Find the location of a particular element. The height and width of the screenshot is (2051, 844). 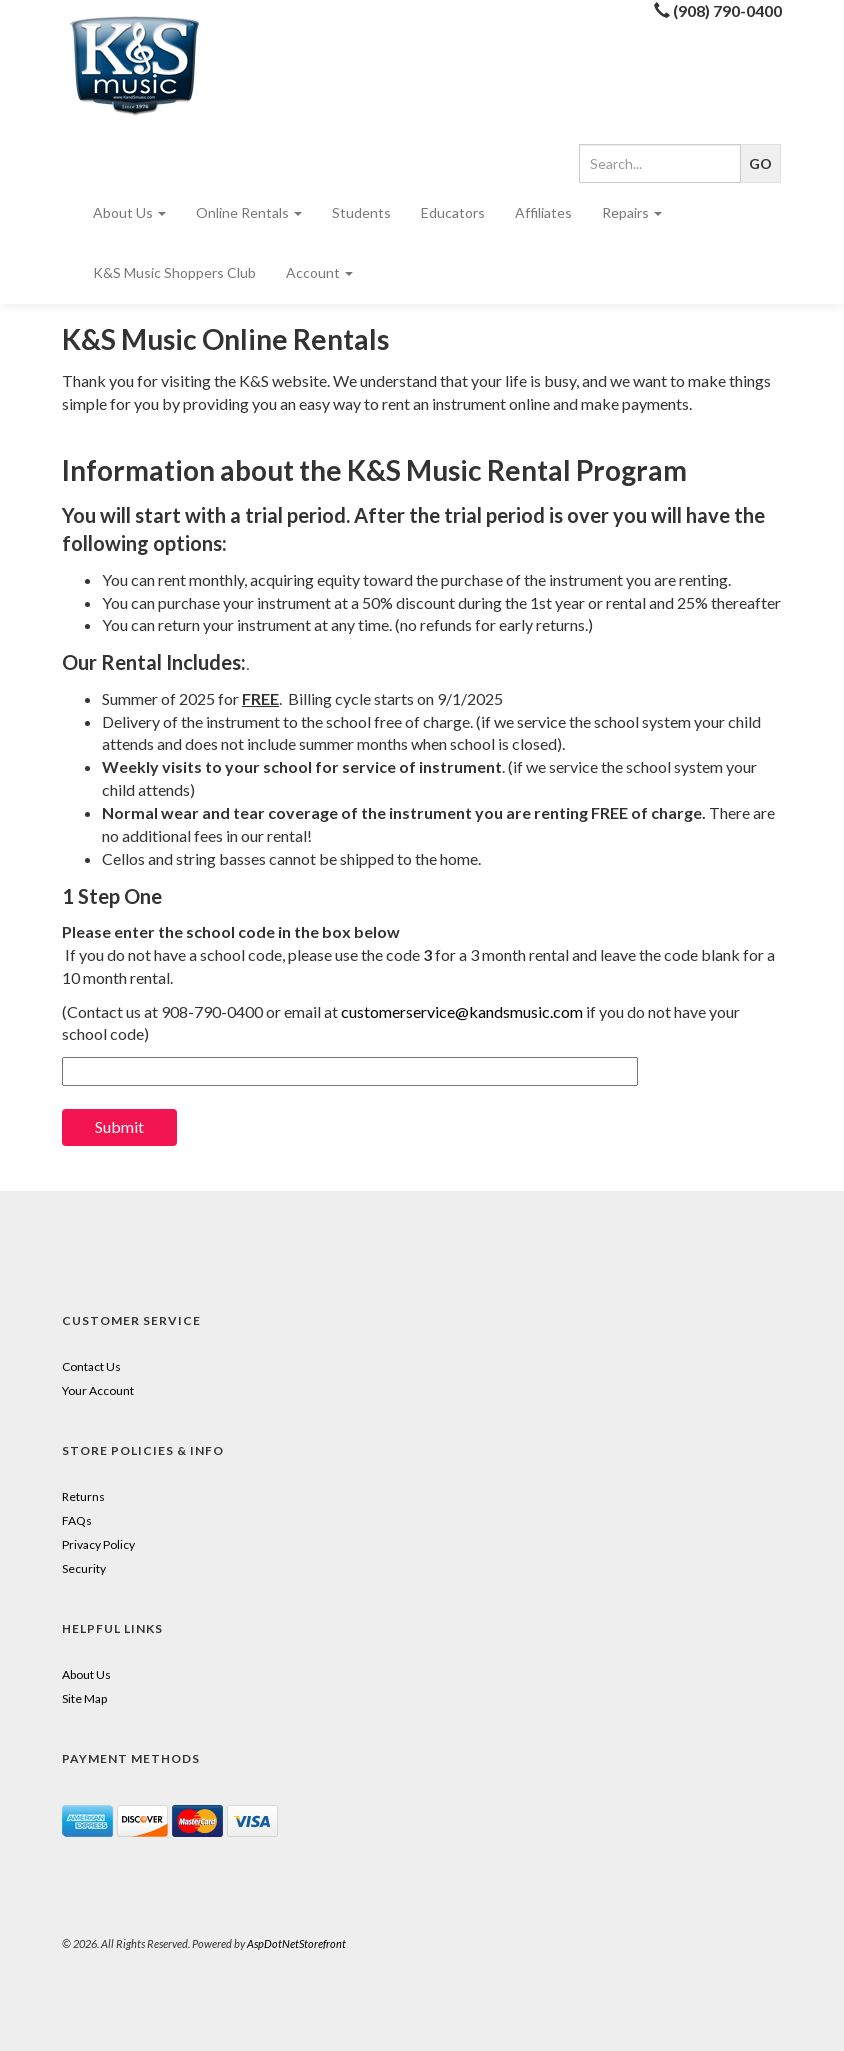

Educators is located at coordinates (453, 212).